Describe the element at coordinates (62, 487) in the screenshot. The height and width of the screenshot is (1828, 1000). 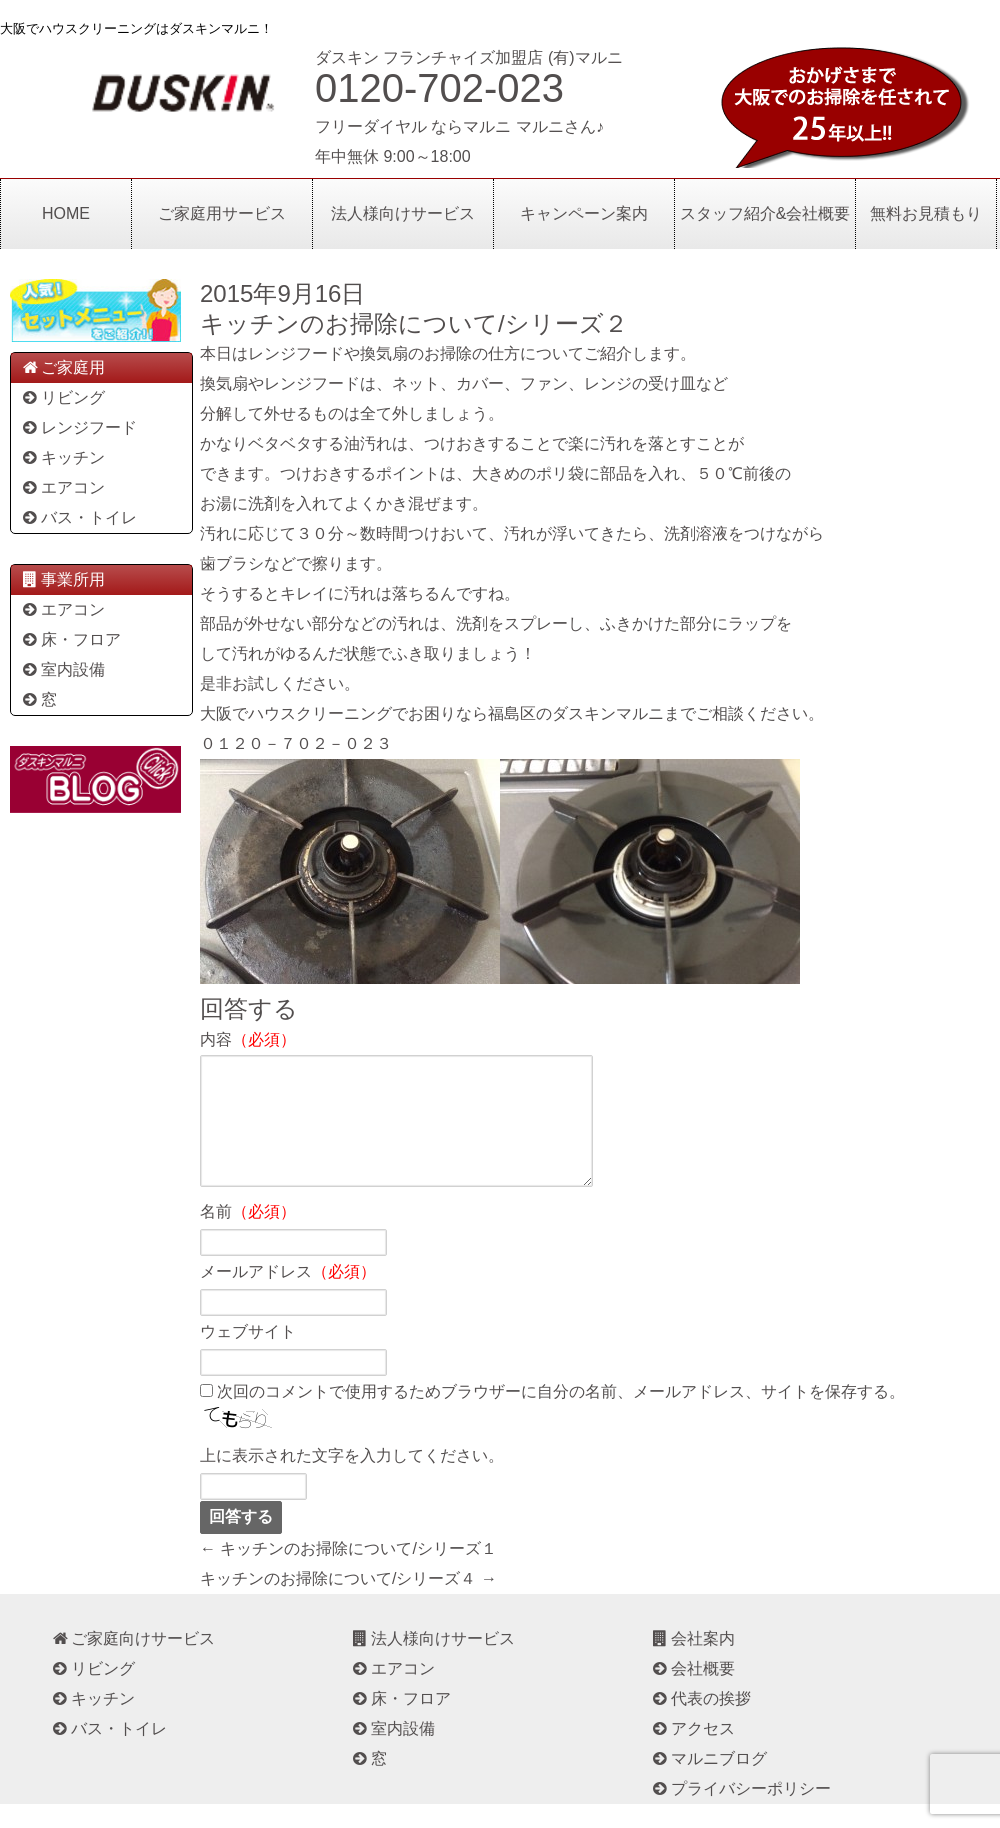
I see `エアコン` at that location.